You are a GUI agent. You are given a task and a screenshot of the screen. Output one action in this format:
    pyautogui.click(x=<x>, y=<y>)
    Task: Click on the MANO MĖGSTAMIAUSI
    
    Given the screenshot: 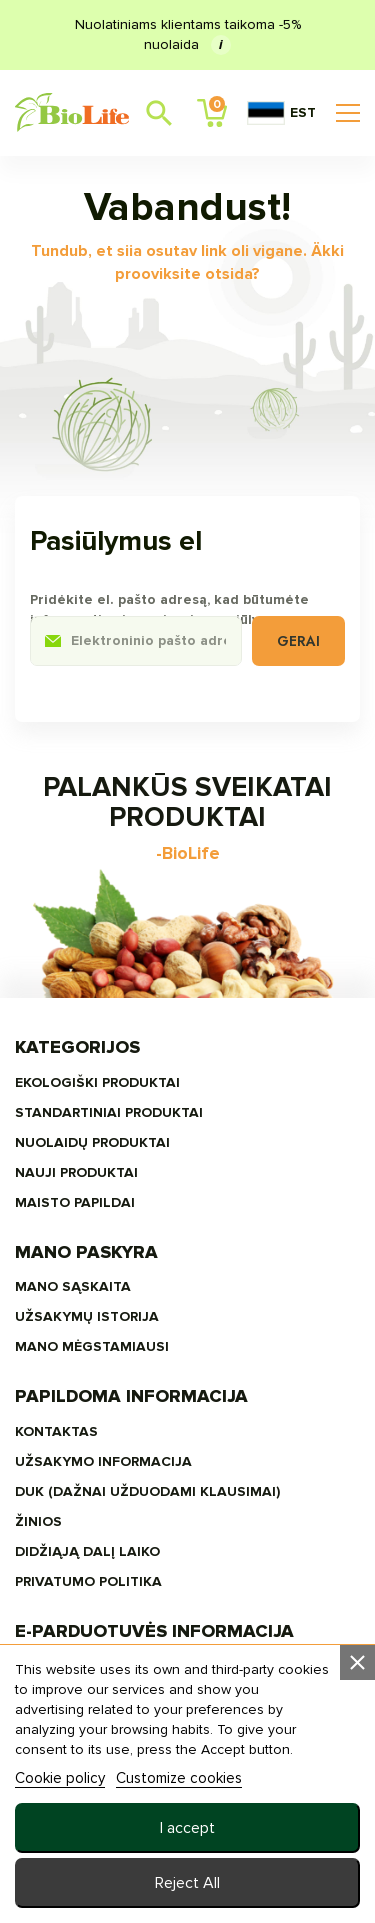 What is the action you would take?
    pyautogui.click(x=92, y=1346)
    